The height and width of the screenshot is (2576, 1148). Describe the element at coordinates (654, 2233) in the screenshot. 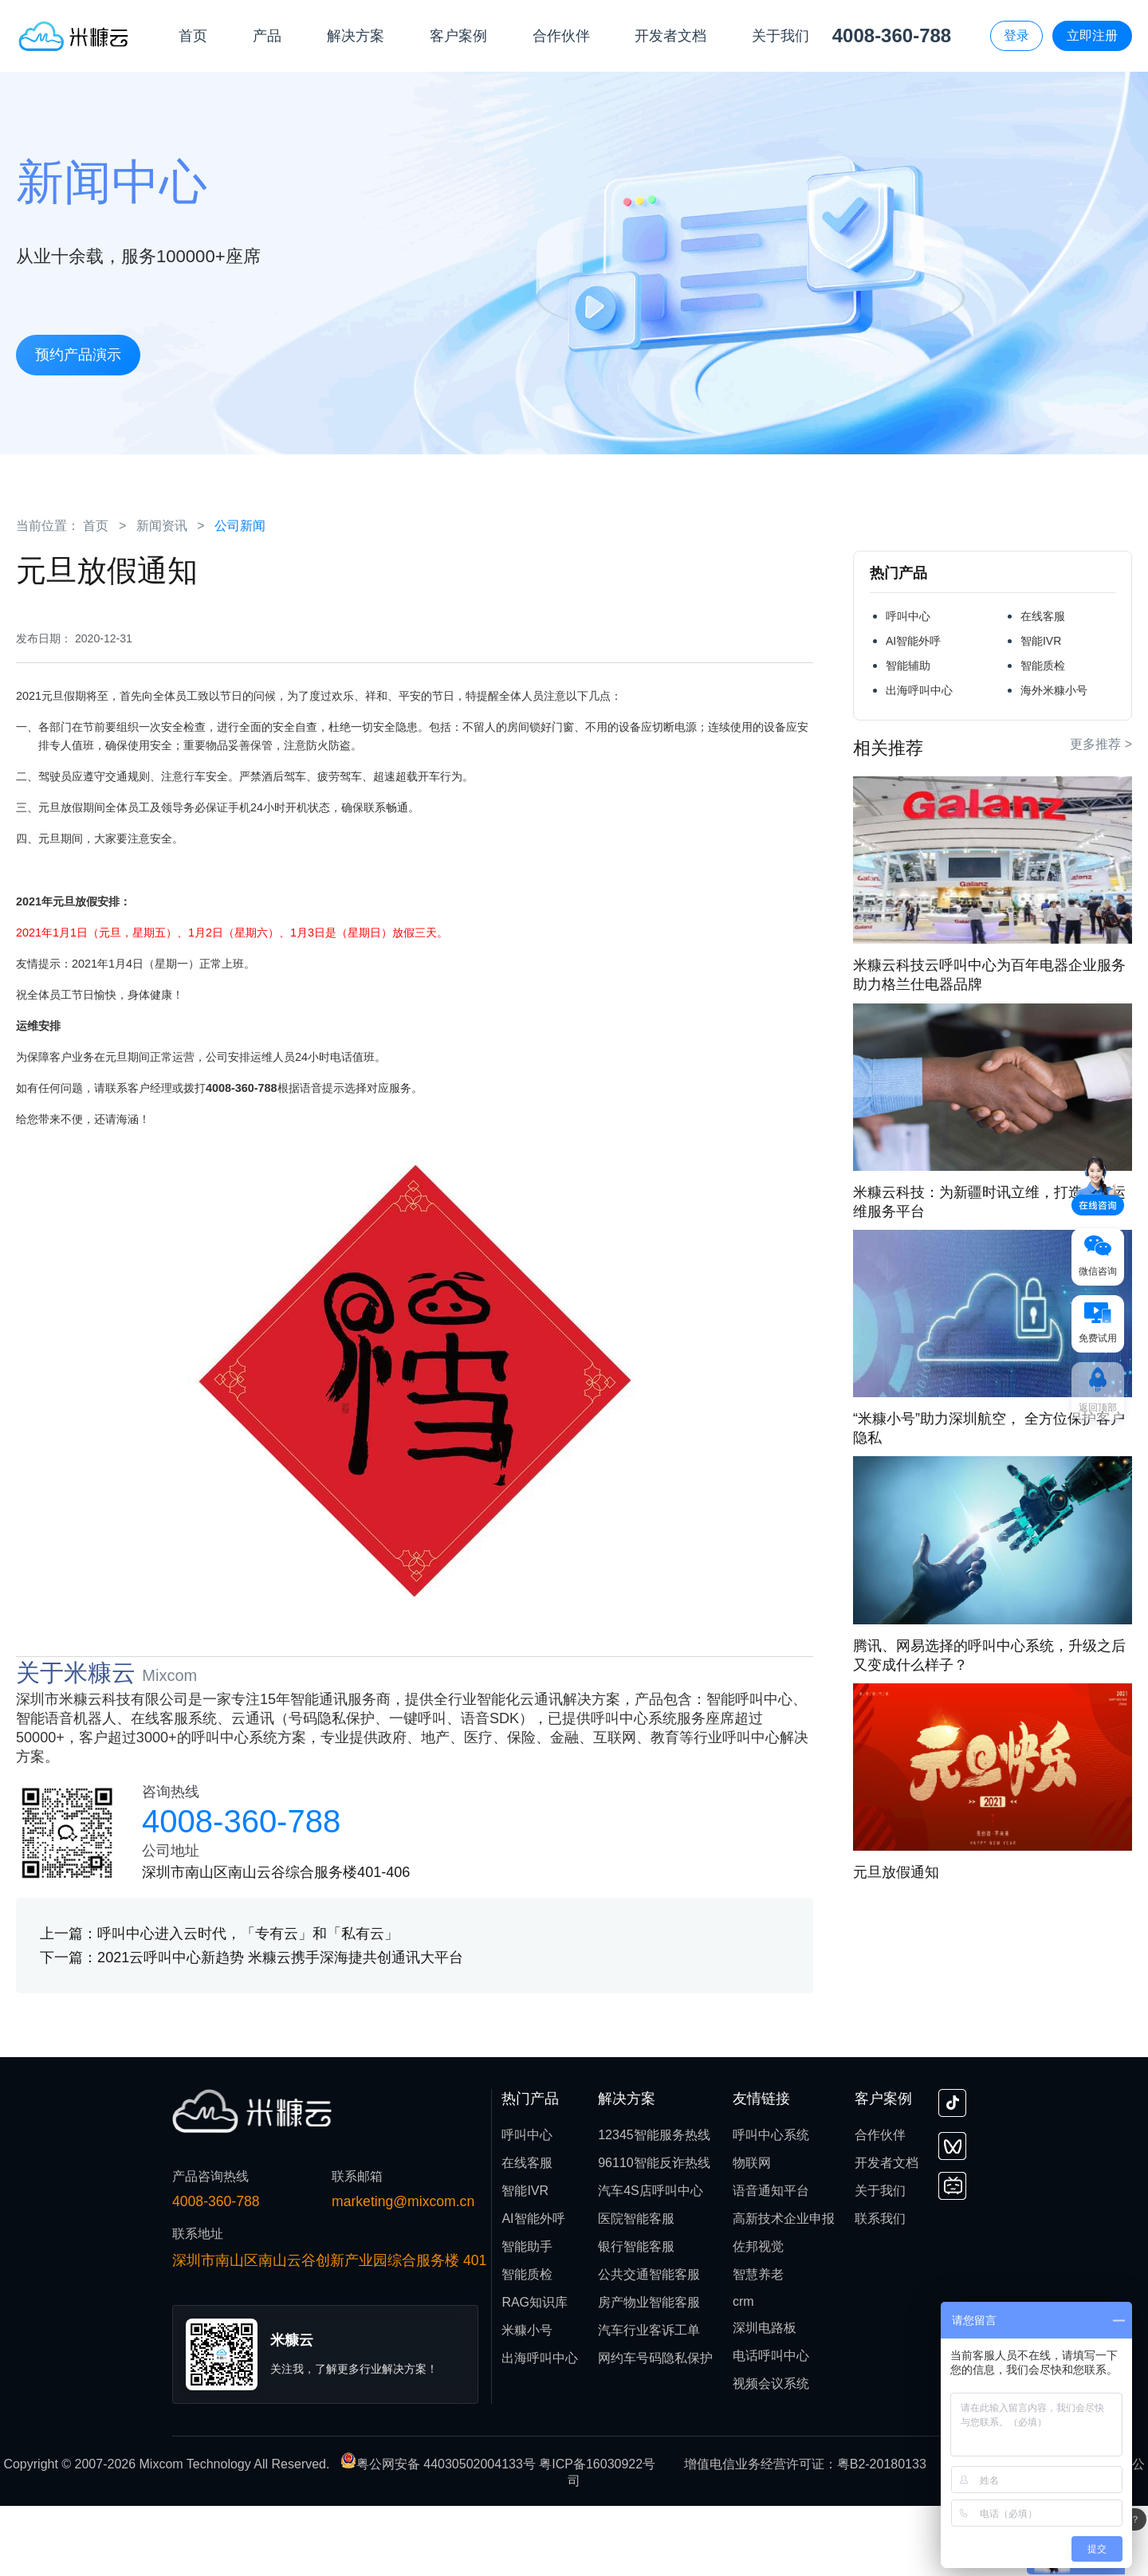

I see `96110智能反诈热线` at that location.